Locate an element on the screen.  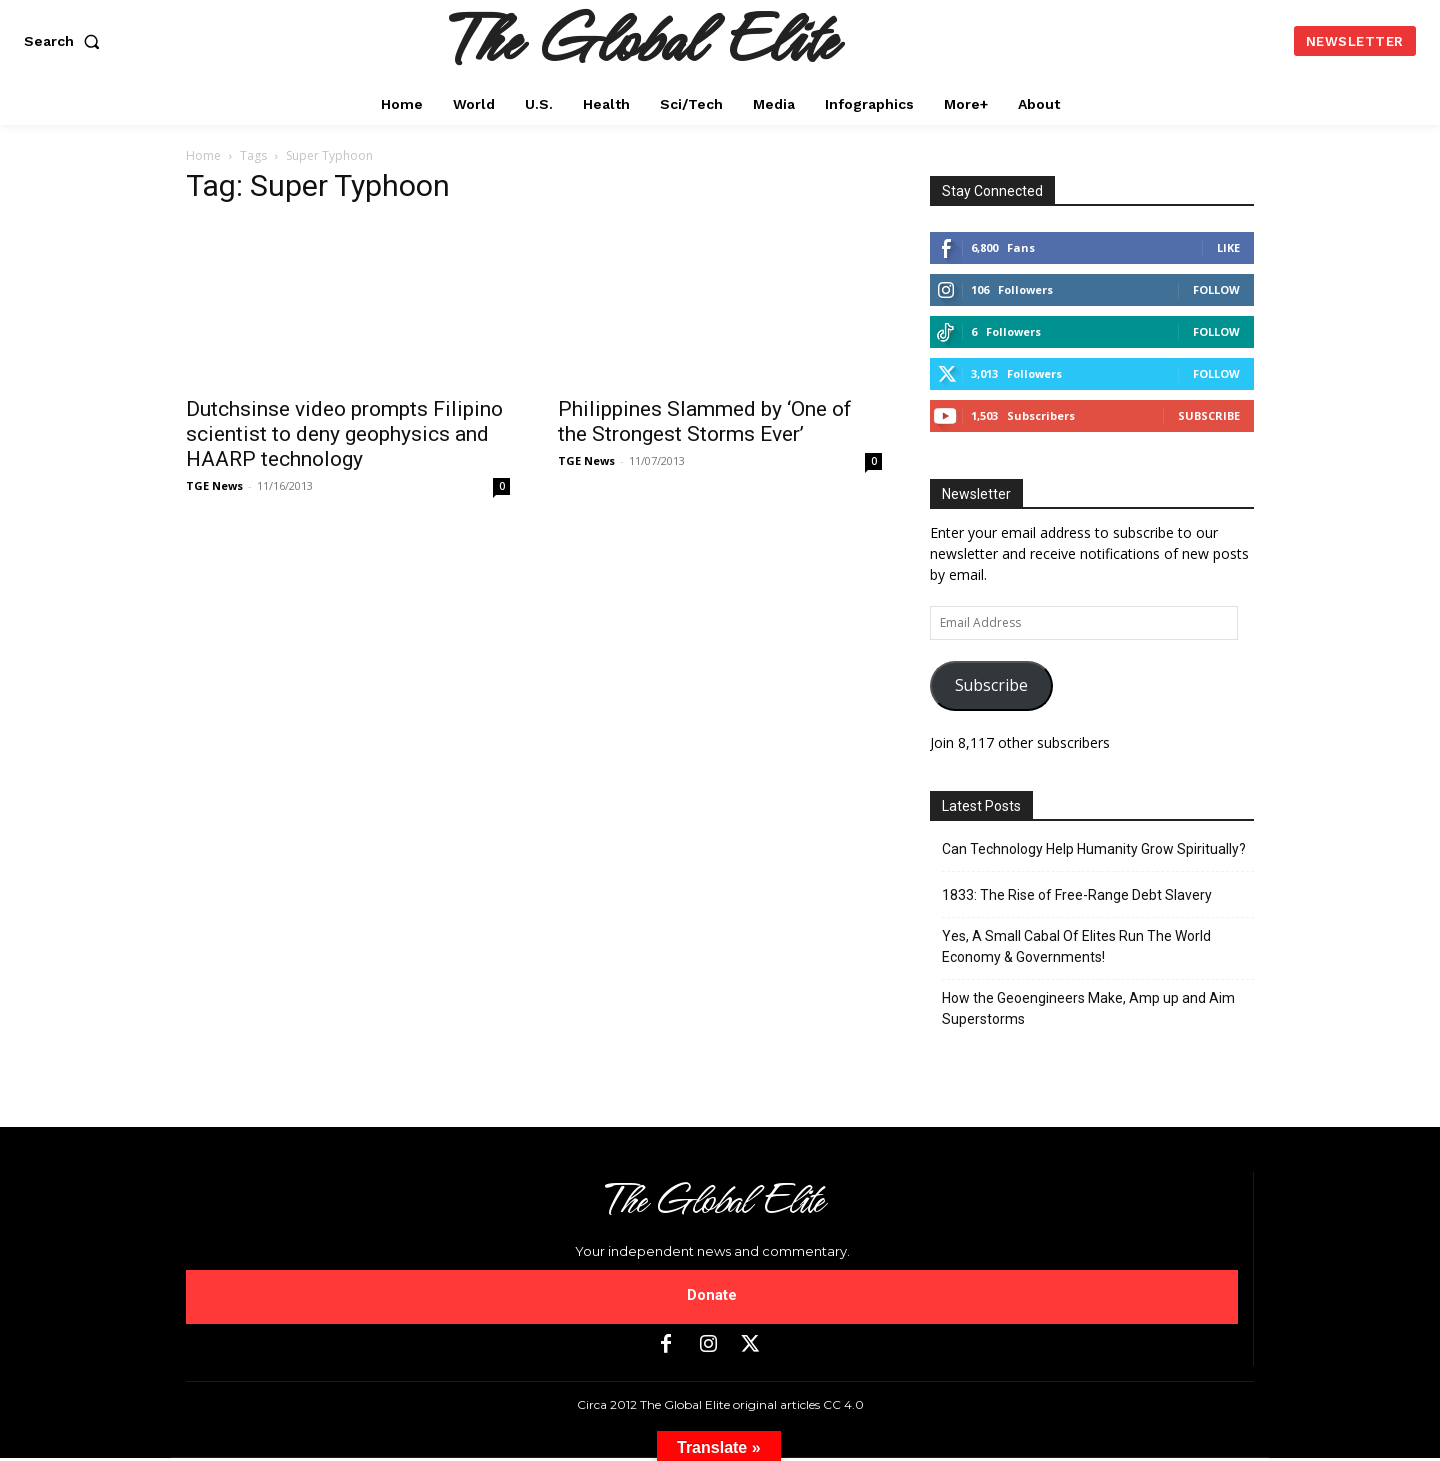
Dutchsinse video prompts Filipino scientist to deny geophysics and HAARP technology is located at coordinates (344, 434).